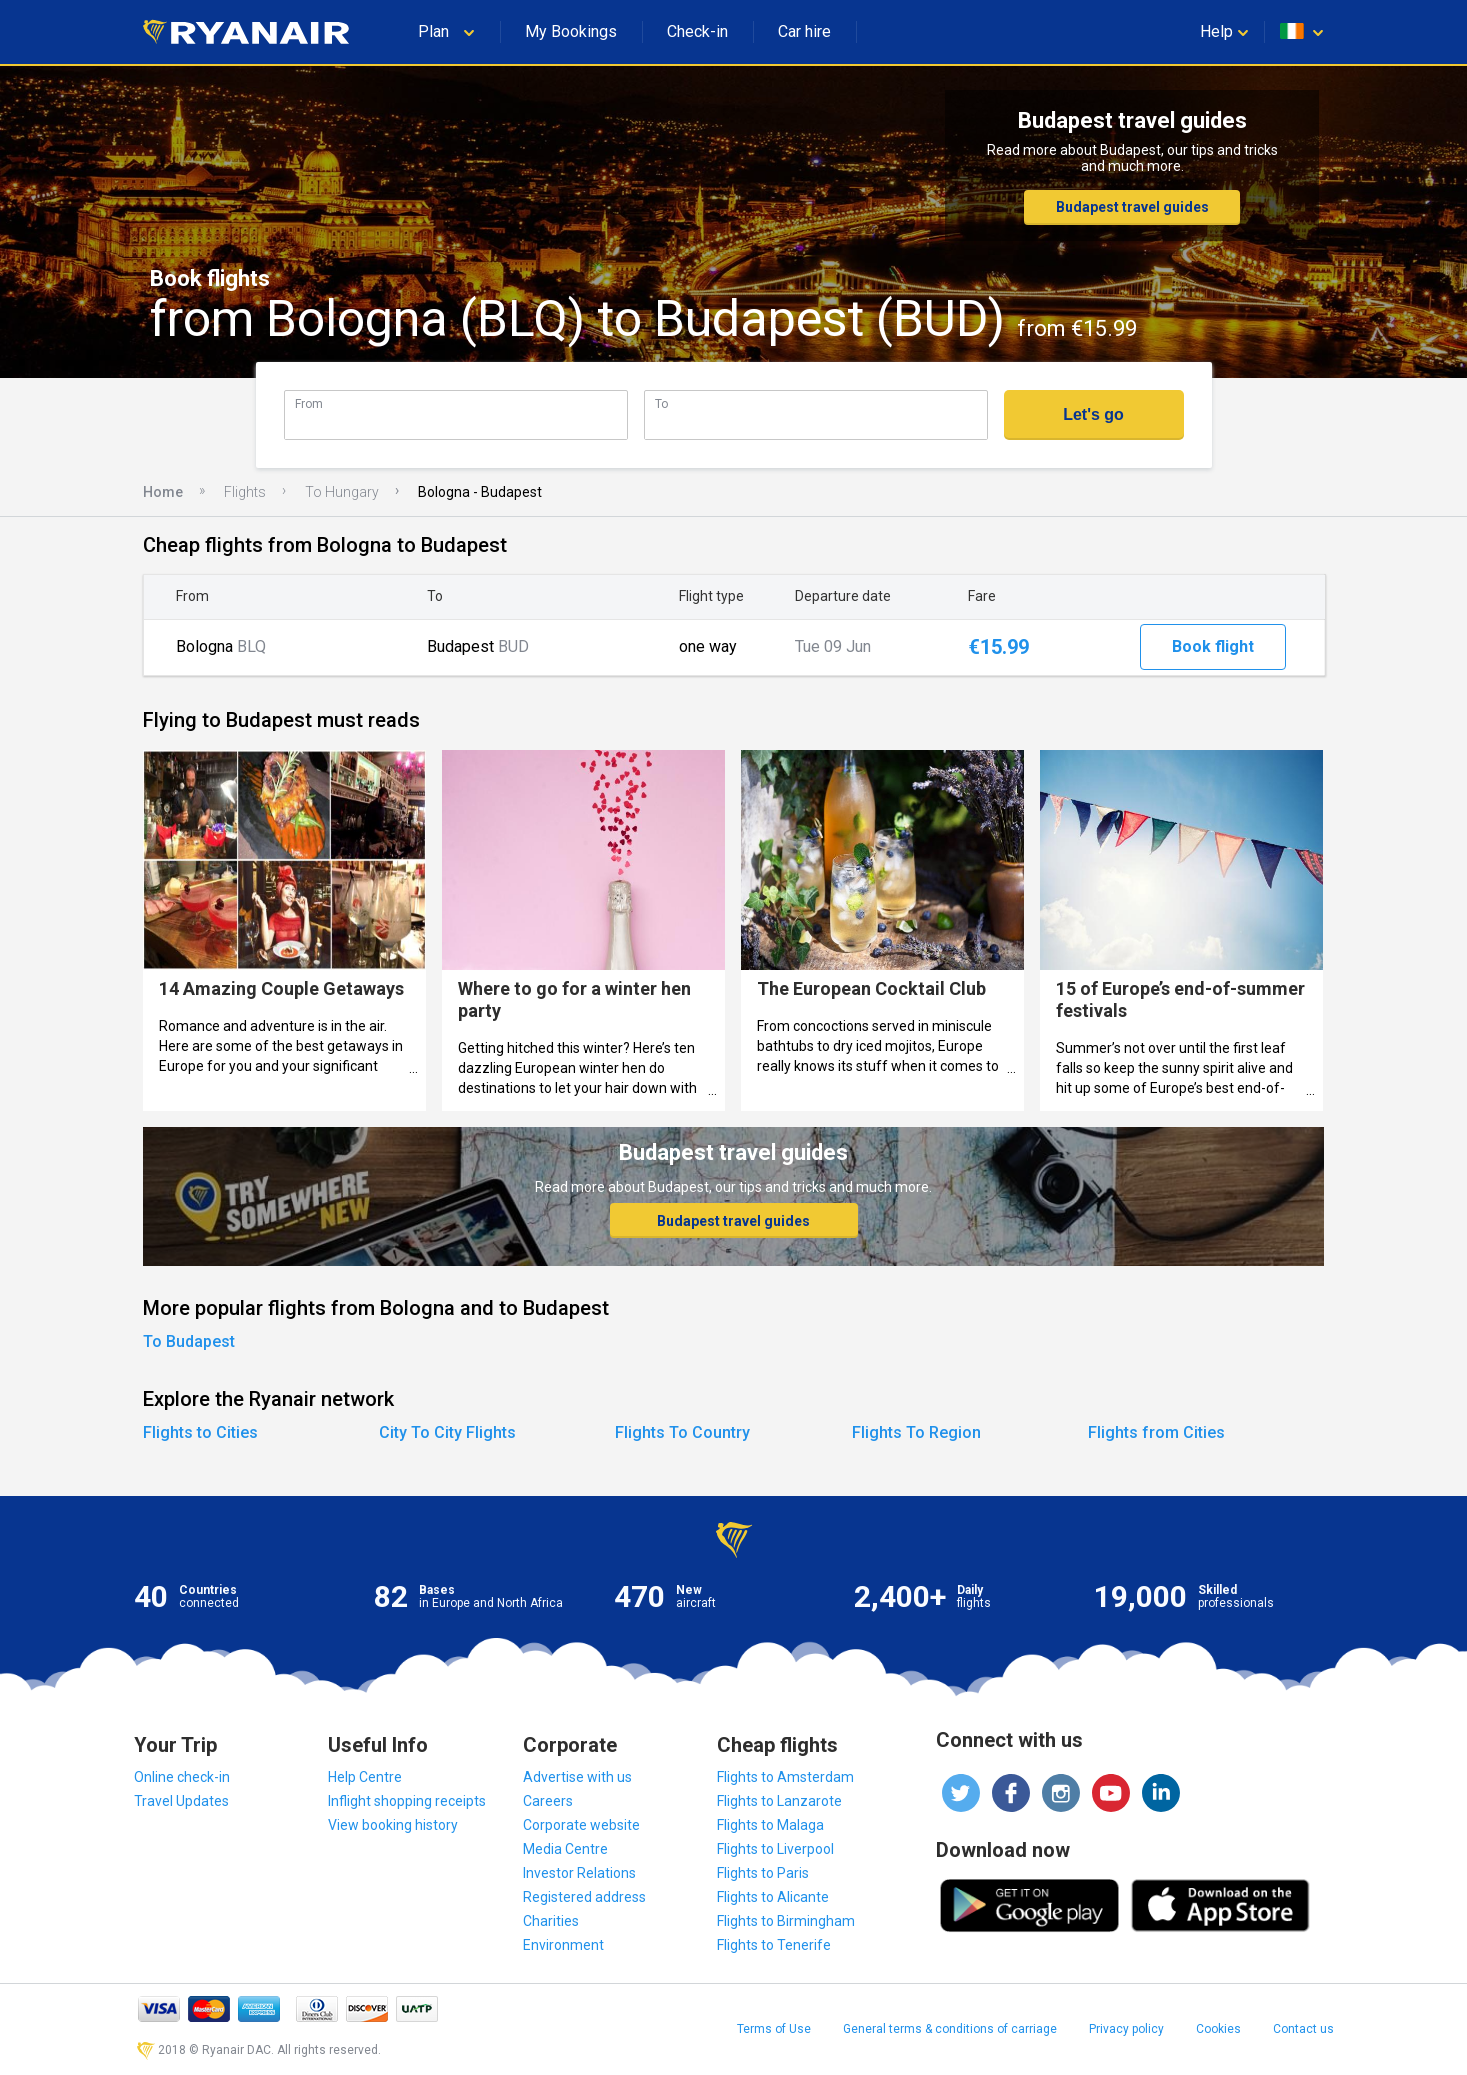  Describe the element at coordinates (785, 1777) in the screenshot. I see `Flights to Amsterdam` at that location.